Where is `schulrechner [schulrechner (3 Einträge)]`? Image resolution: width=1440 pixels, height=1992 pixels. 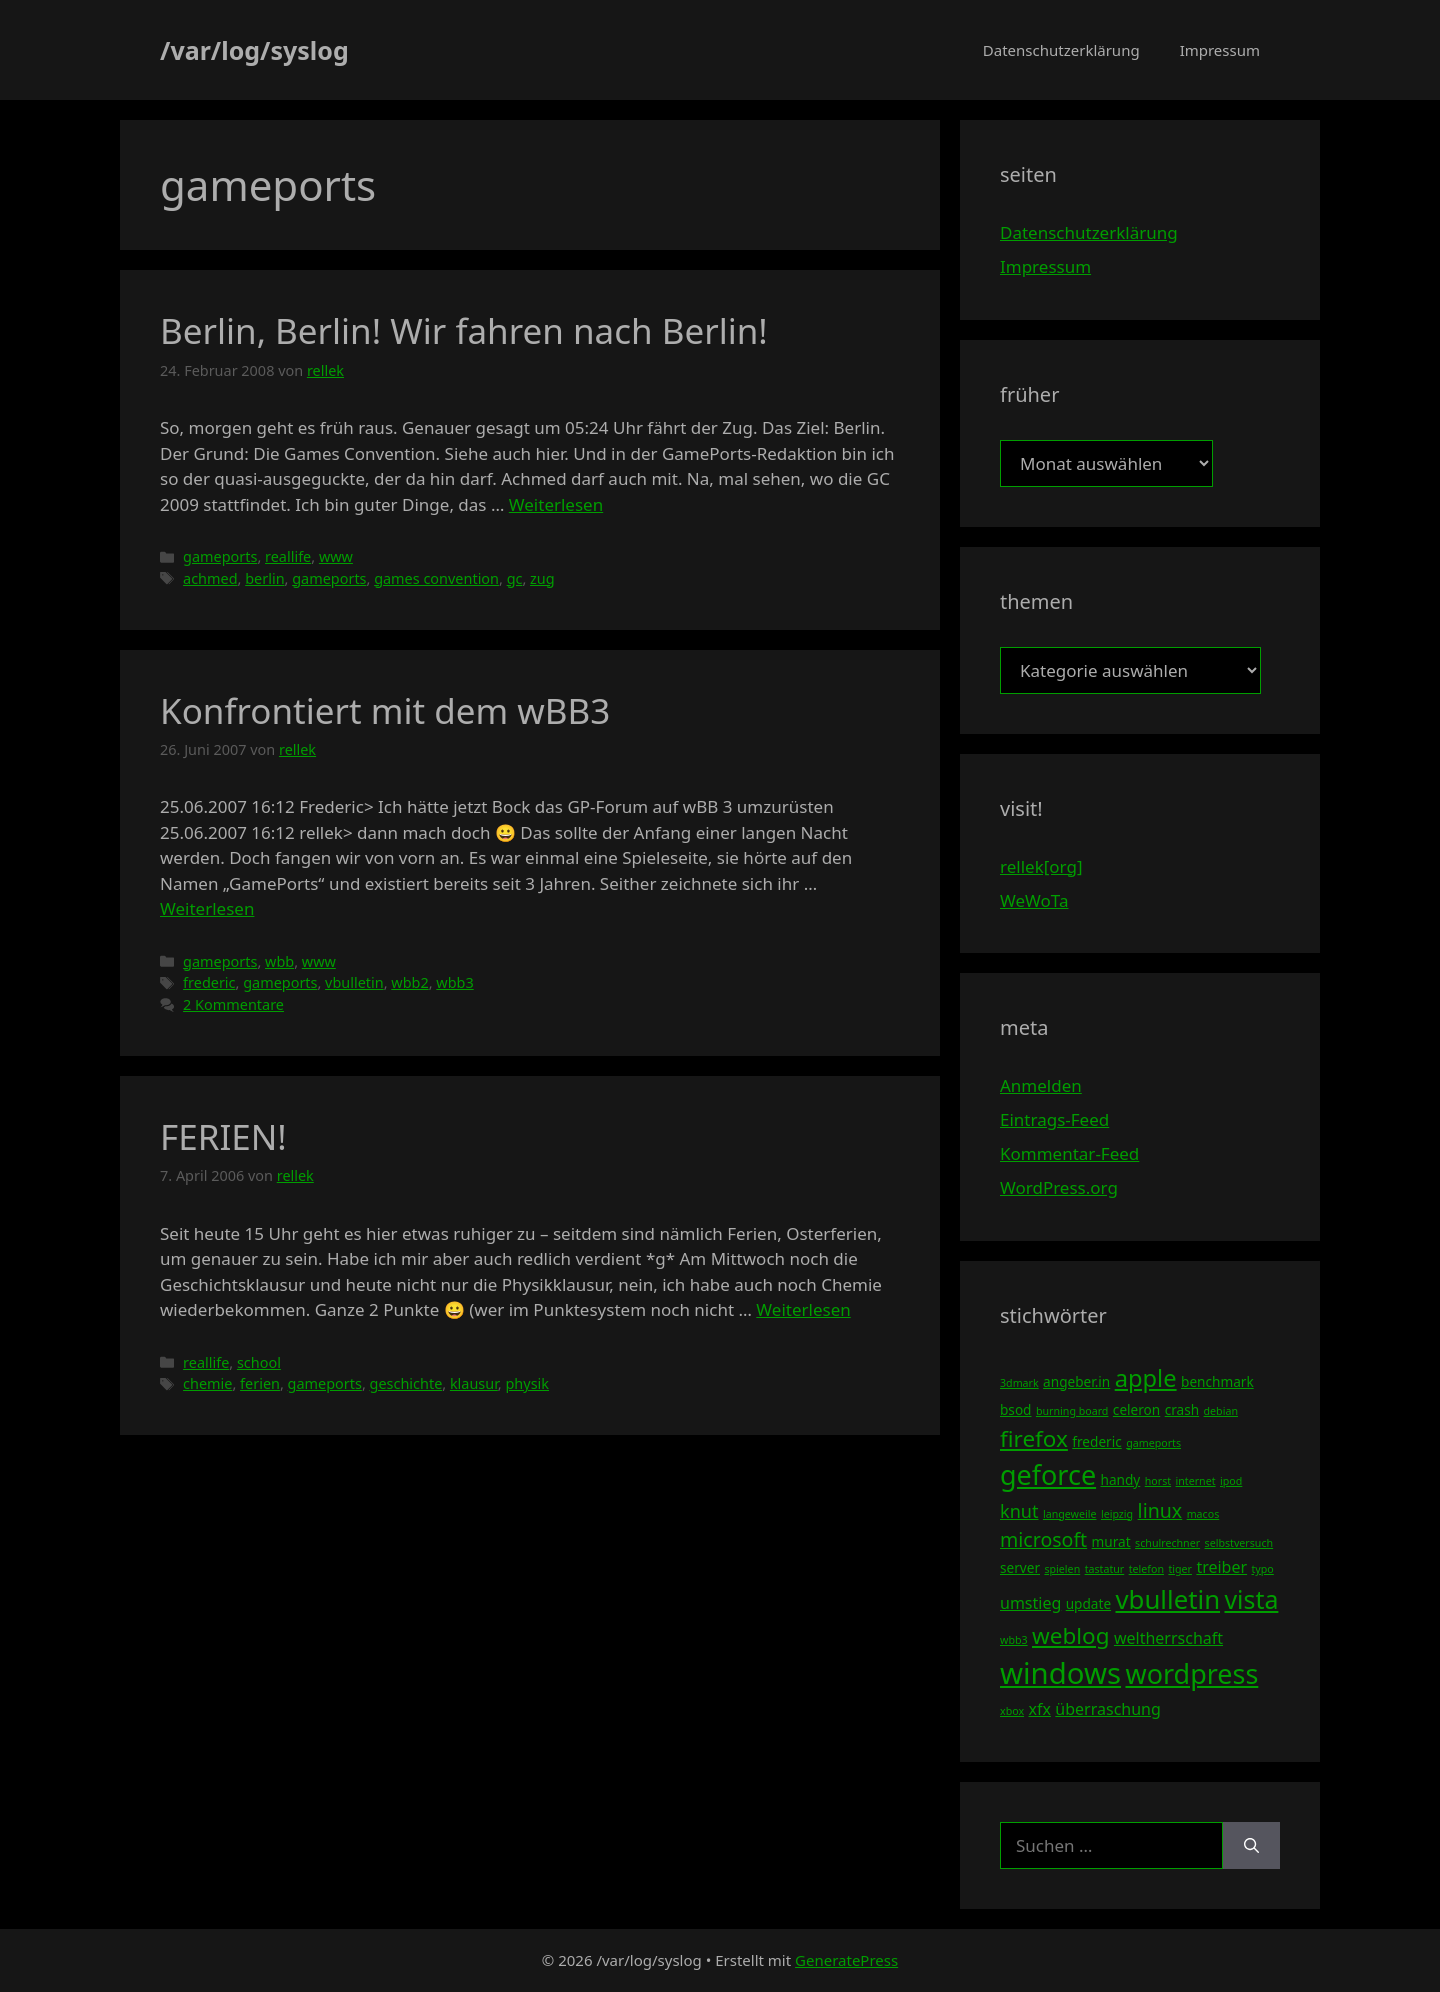 schulrechner [schulrechner (3 Einträge)] is located at coordinates (1167, 1543).